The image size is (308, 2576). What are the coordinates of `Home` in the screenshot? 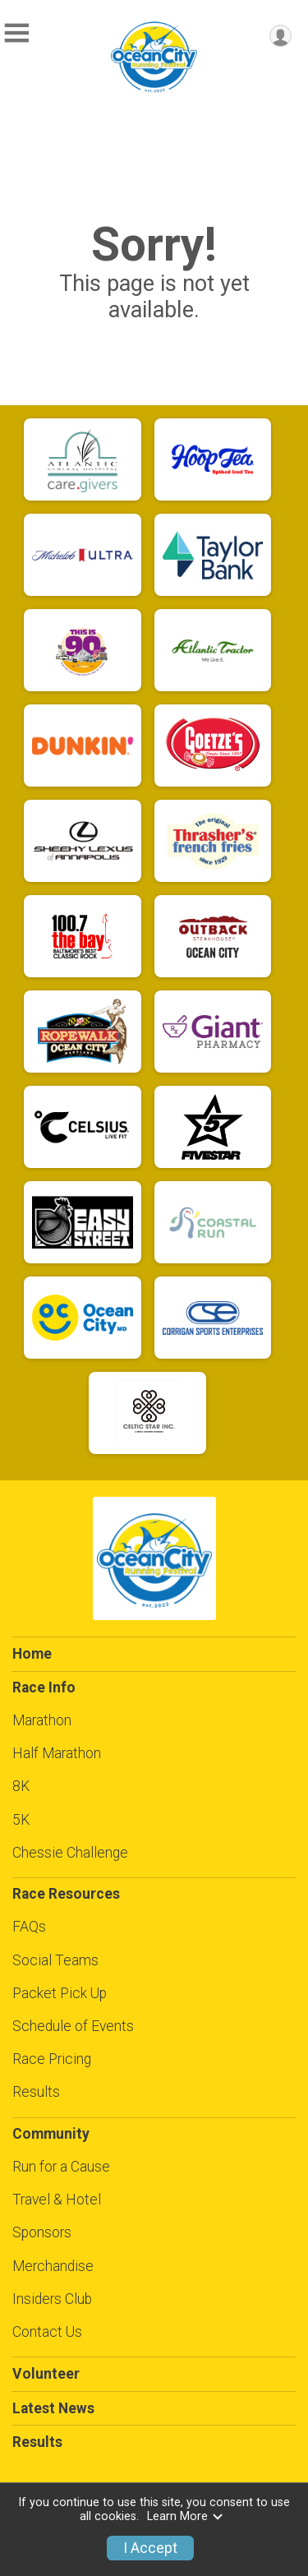 It's located at (32, 1654).